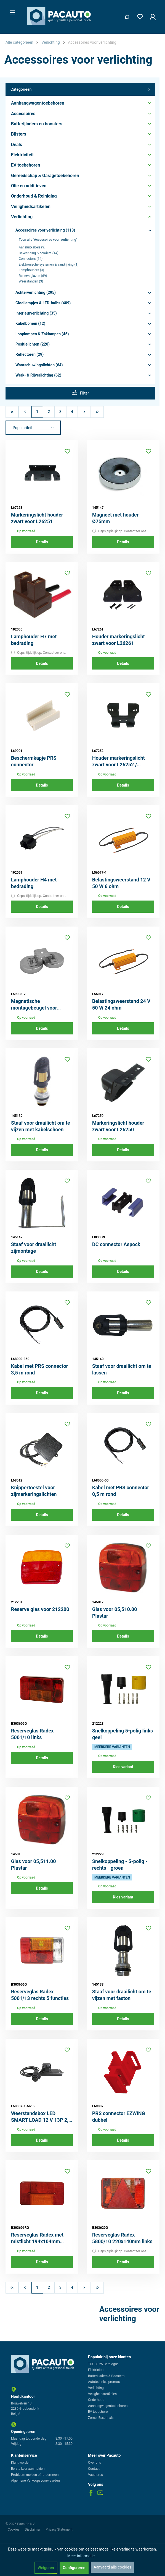 This screenshot has width=165, height=2576. What do you see at coordinates (28, 2469) in the screenshot?
I see `Eerste keer aanmelden` at bounding box center [28, 2469].